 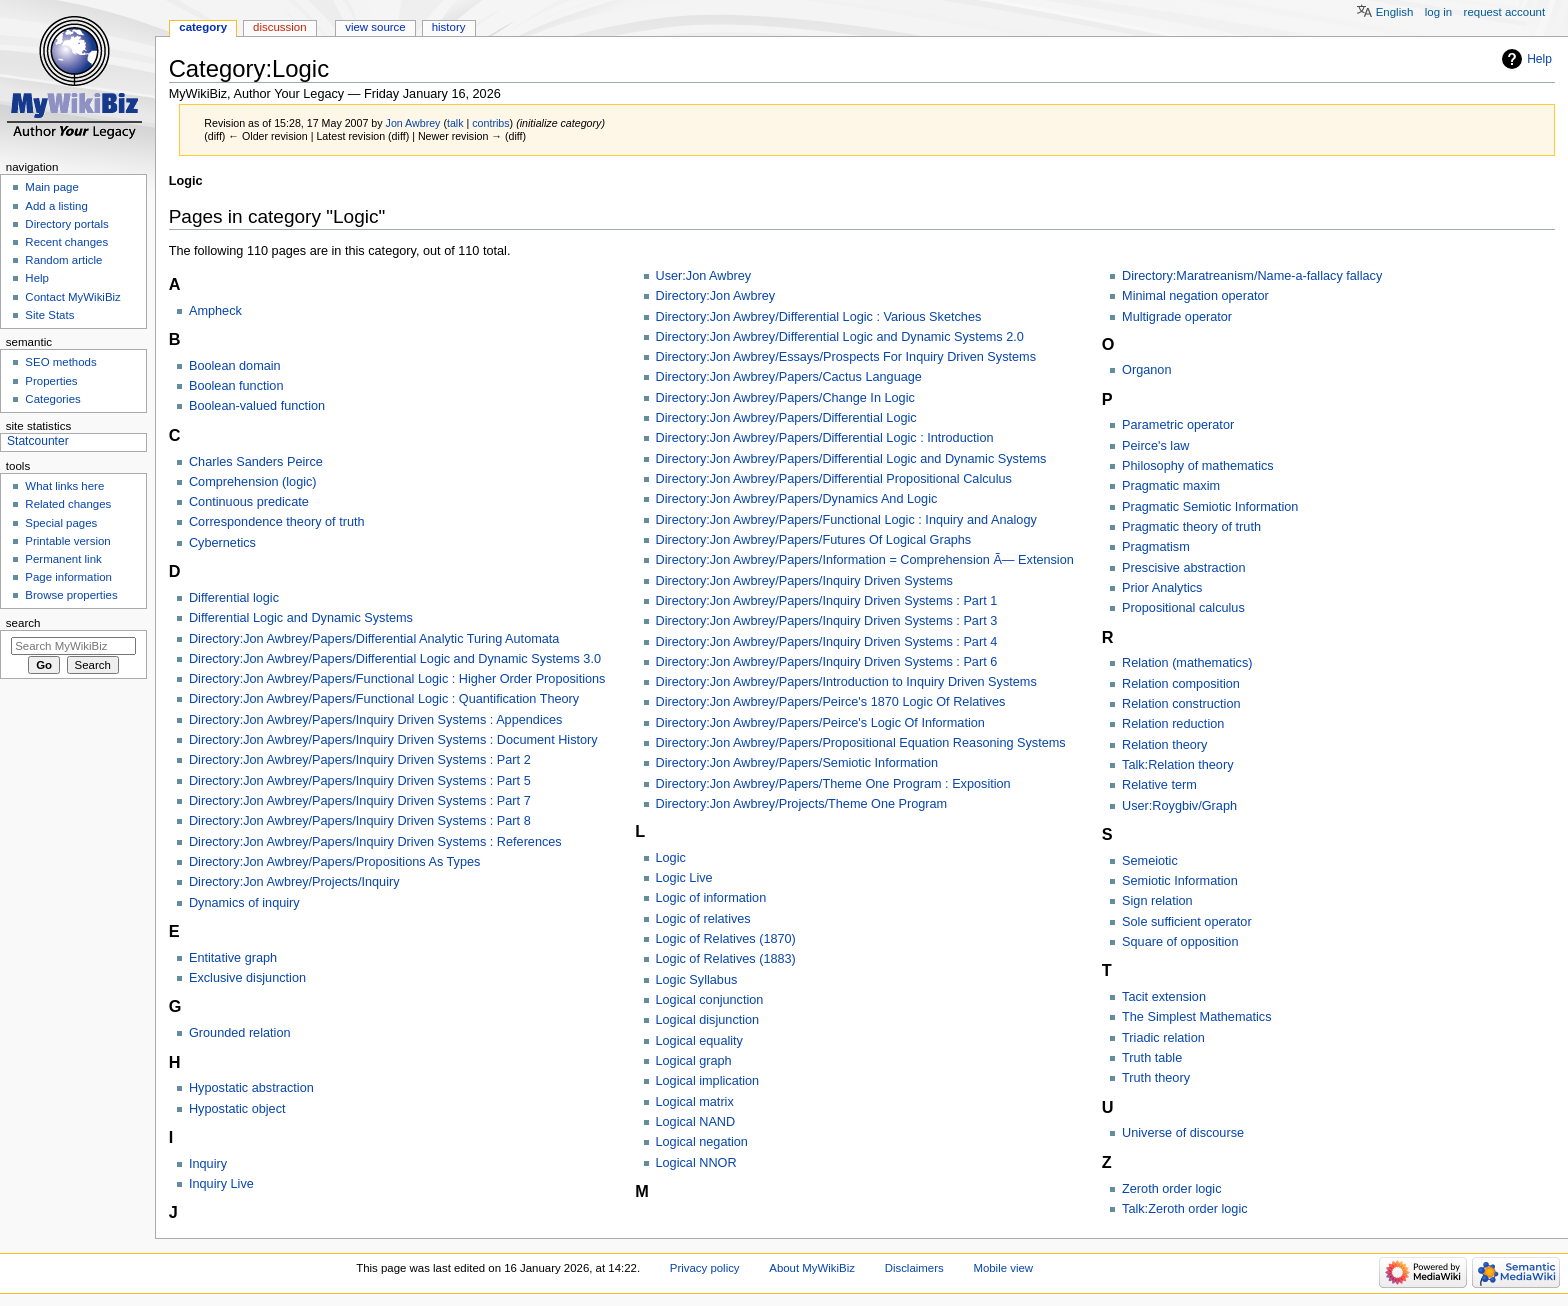 I want to click on Random article, so click(x=63, y=260).